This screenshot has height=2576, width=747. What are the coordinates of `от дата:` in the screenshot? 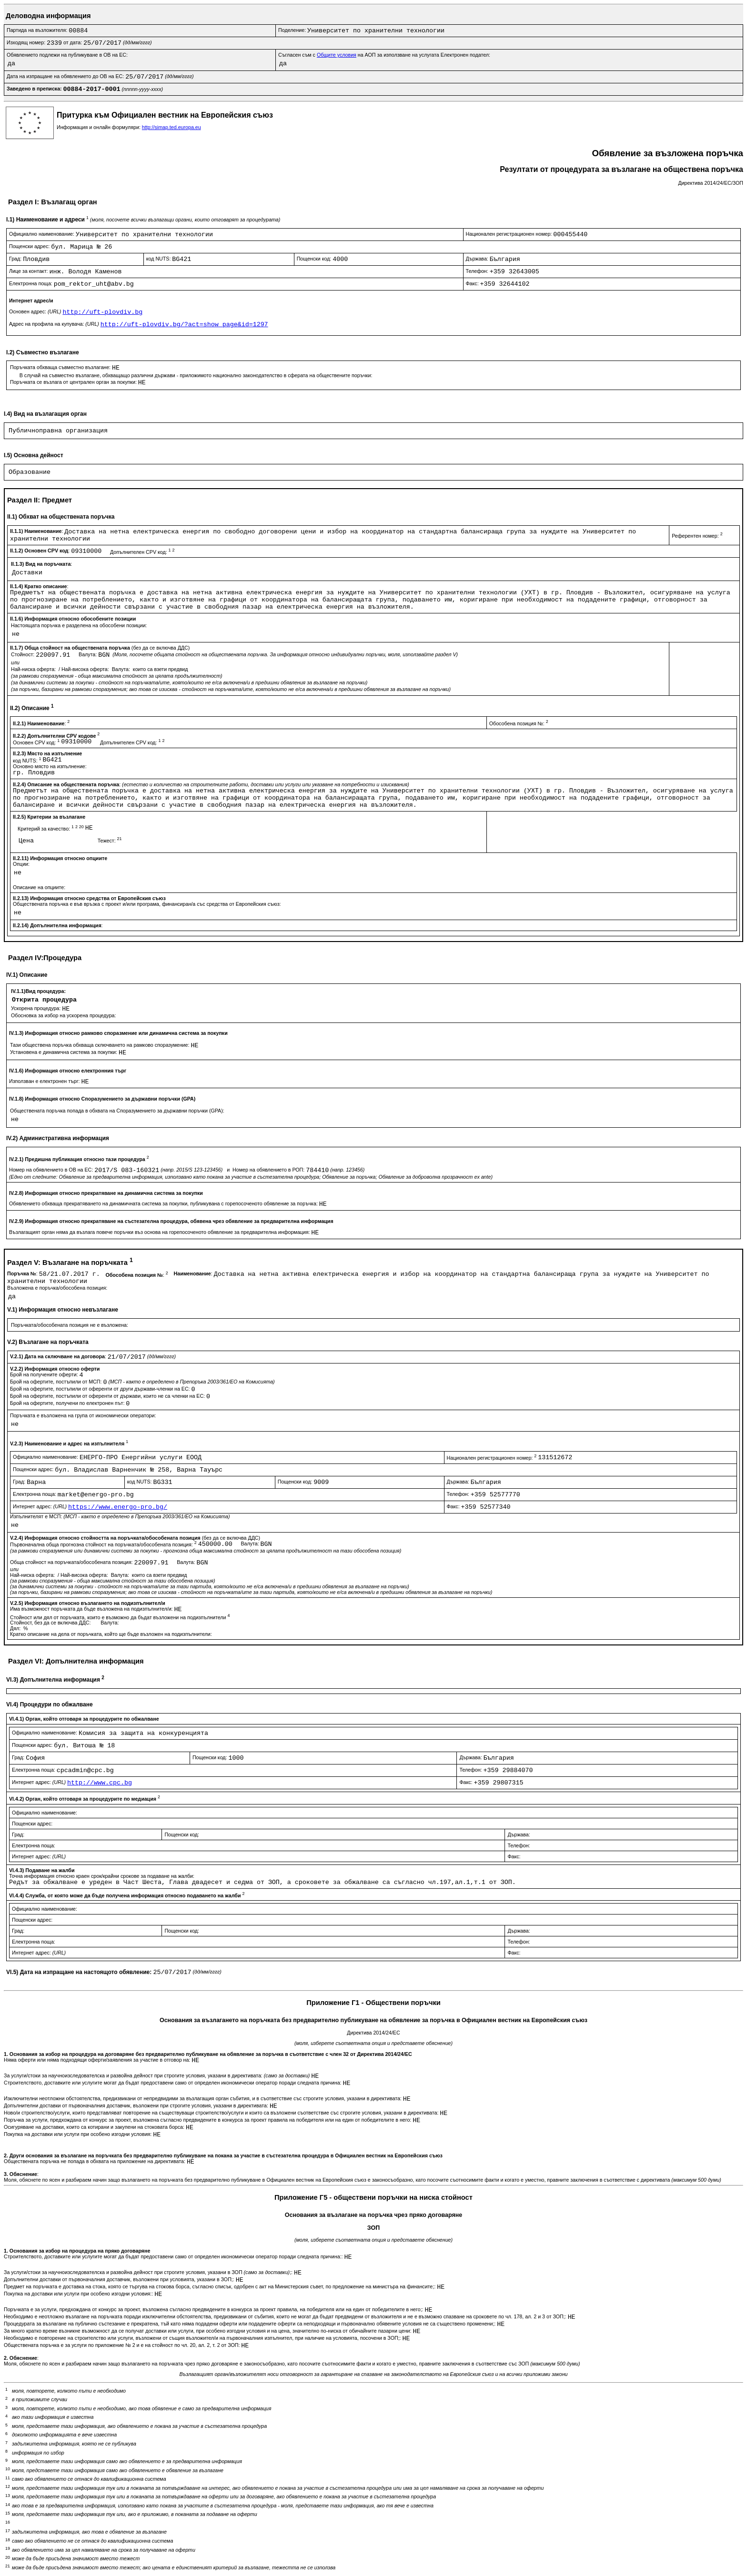 It's located at (73, 42).